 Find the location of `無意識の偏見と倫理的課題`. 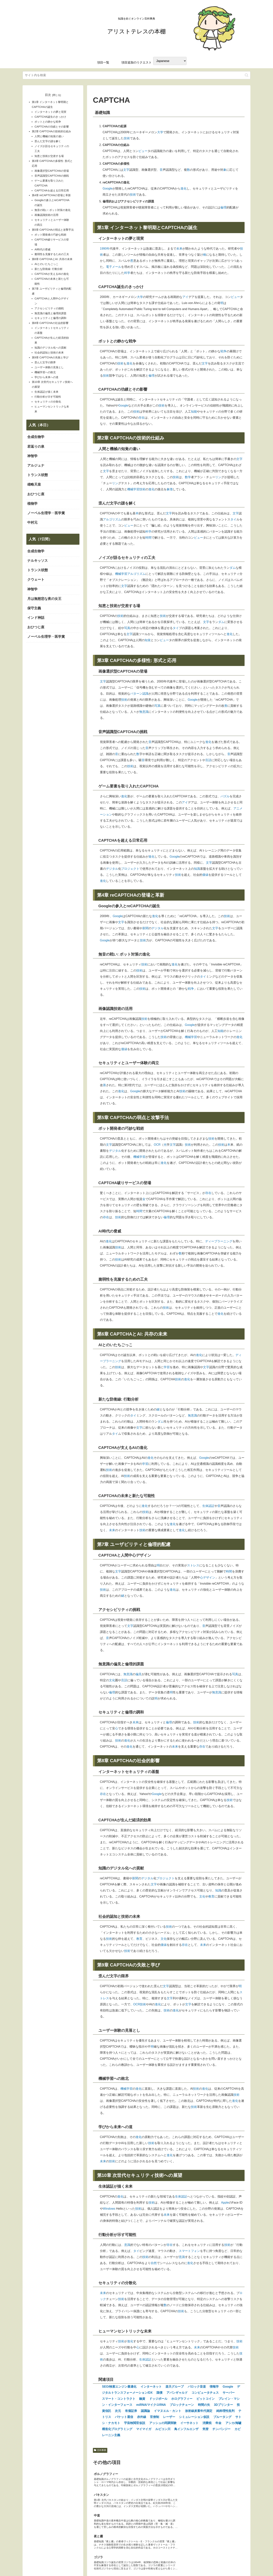

無意識の偏見と倫理的課題 is located at coordinates (50, 313).